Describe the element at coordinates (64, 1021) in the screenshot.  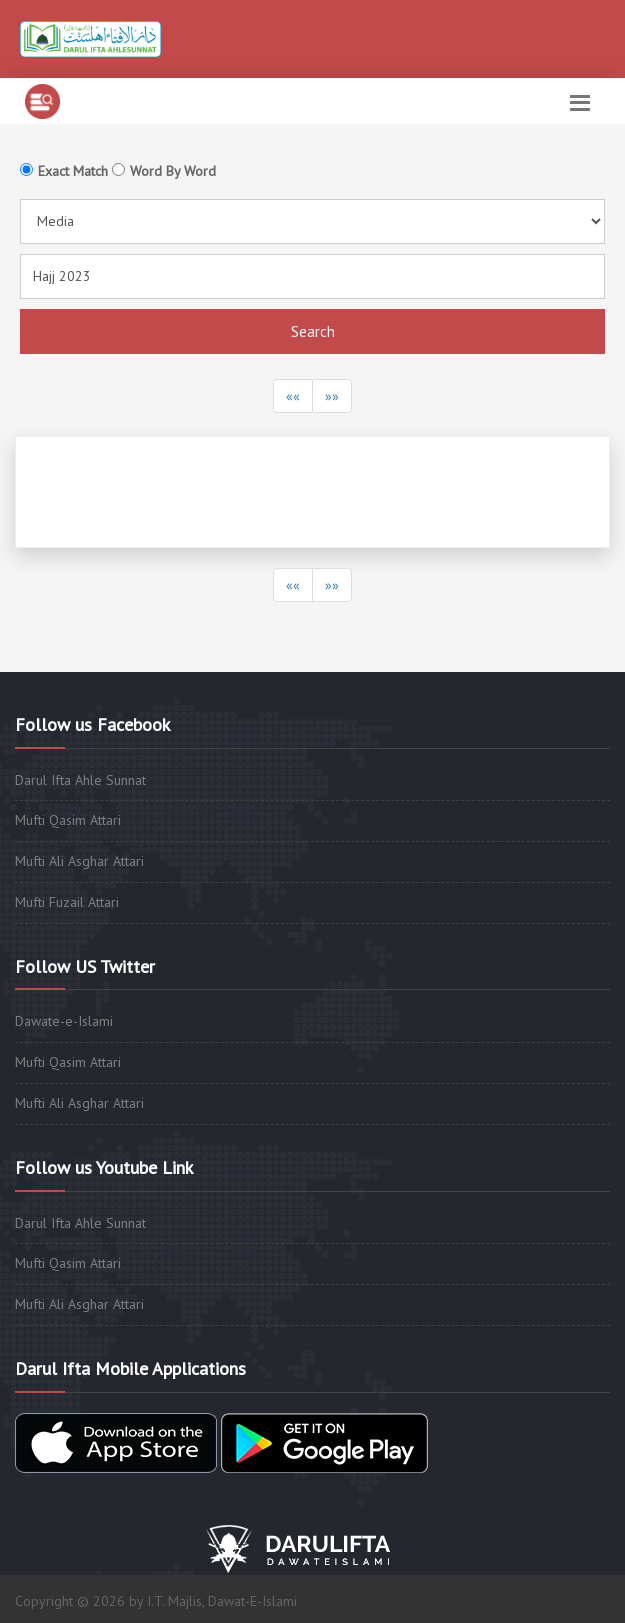
I see `Dawate-e-Islami` at that location.